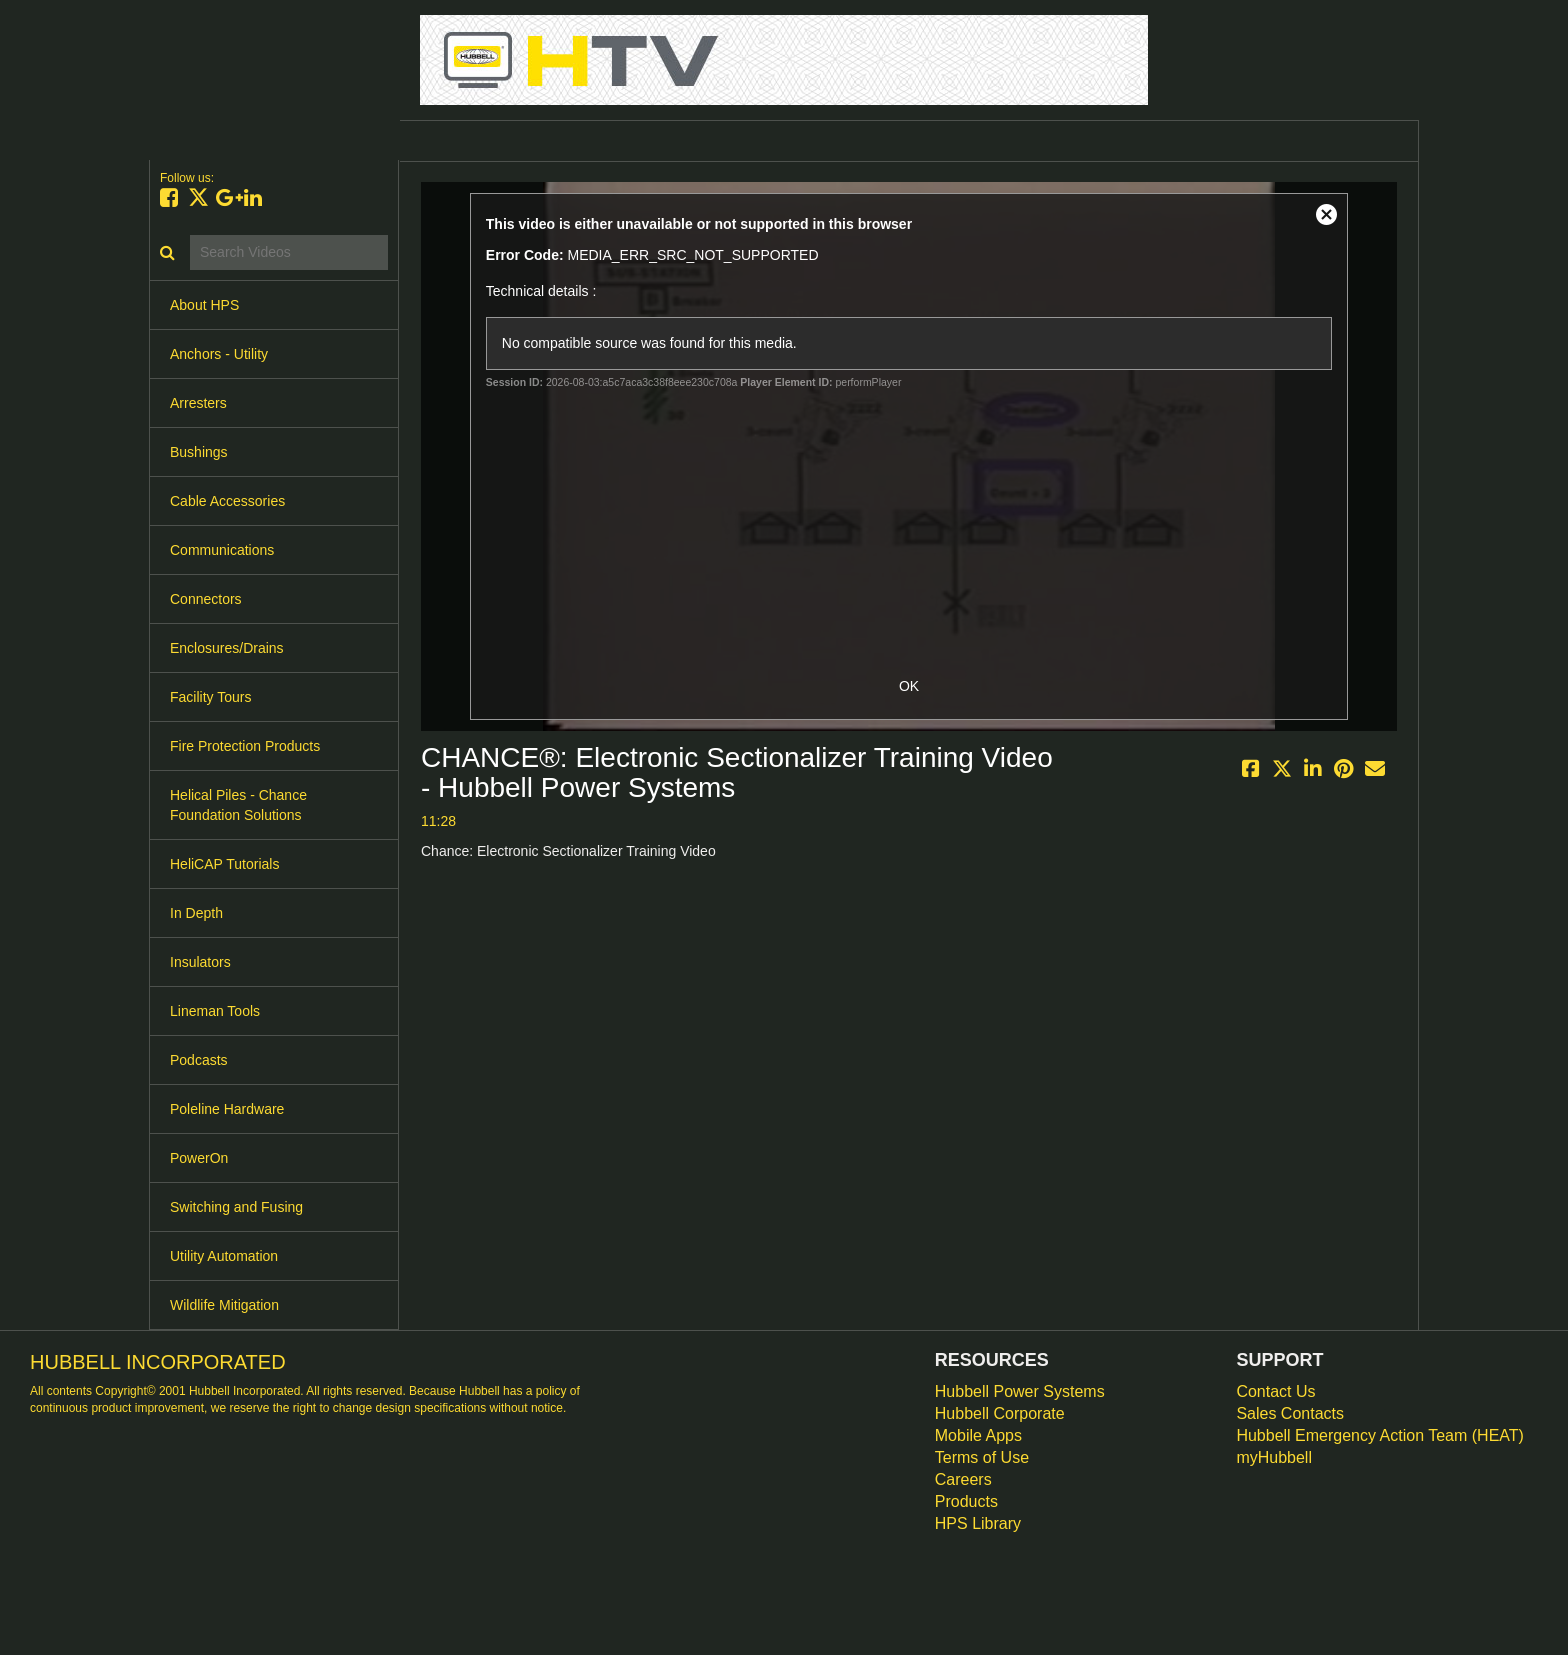 The image size is (1568, 1655). I want to click on Facility Tours, so click(210, 697).